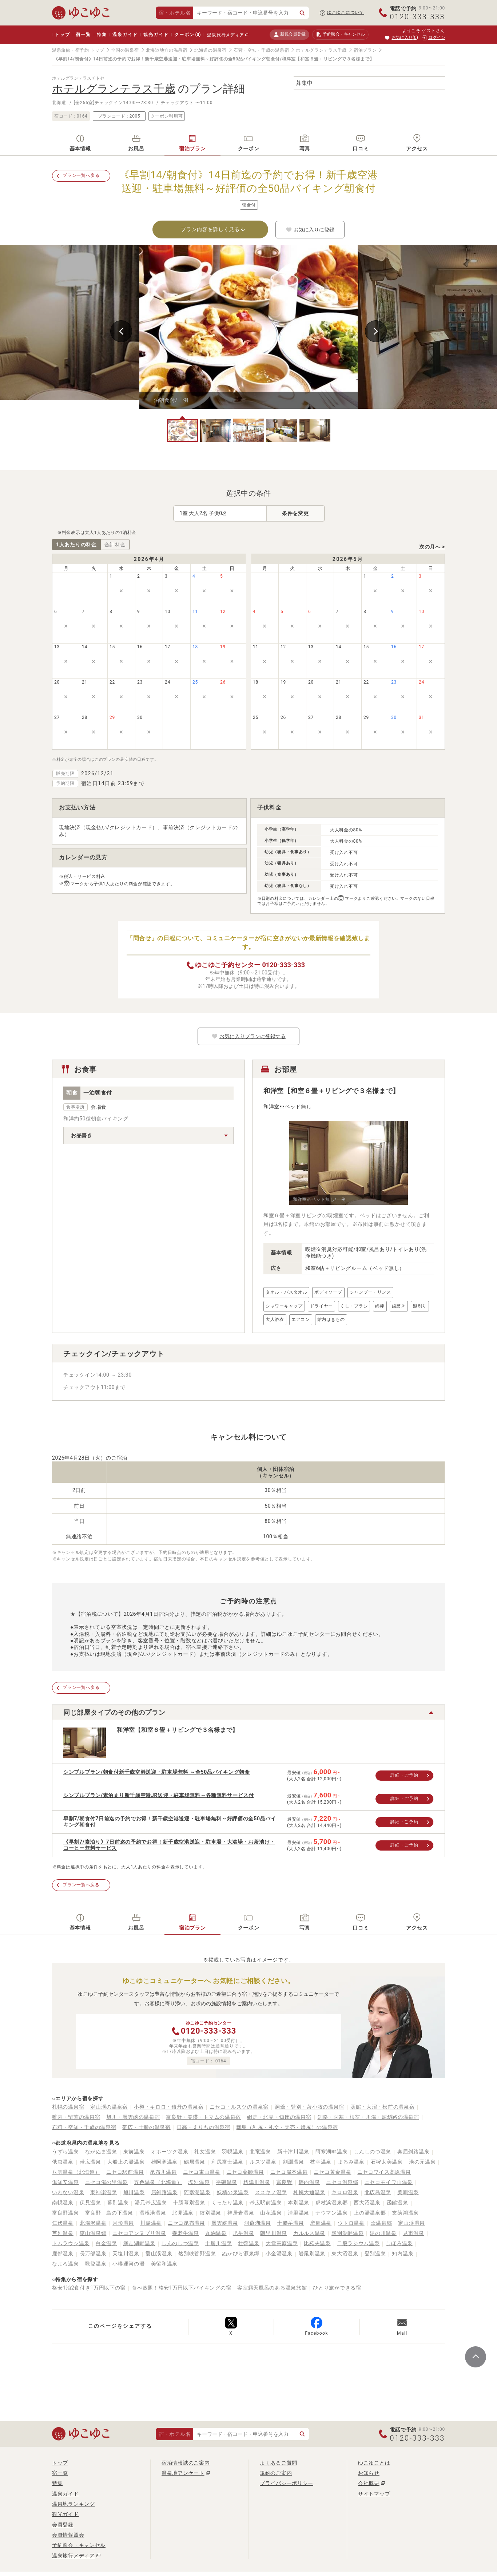  I want to click on 富良野, so click(285, 2182).